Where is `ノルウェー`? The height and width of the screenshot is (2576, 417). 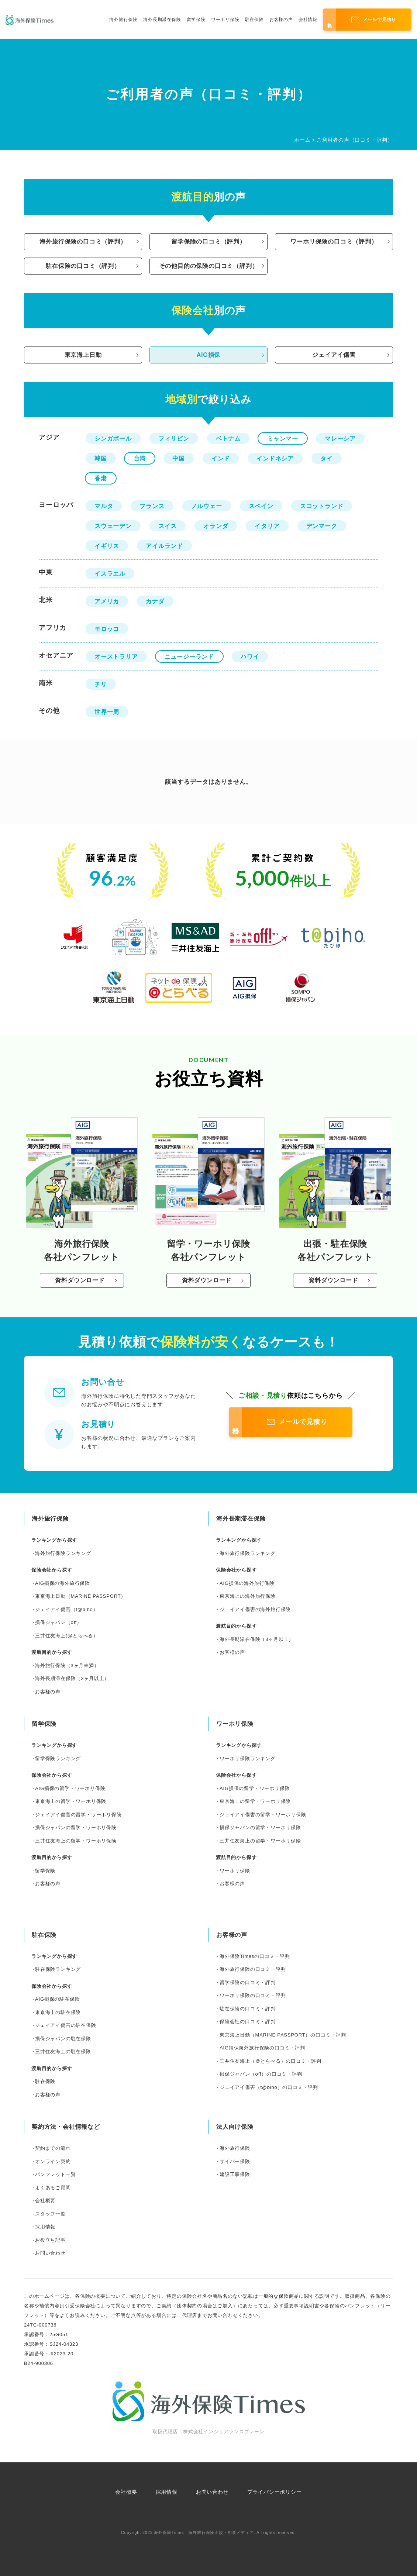 ノルウェー is located at coordinates (206, 506).